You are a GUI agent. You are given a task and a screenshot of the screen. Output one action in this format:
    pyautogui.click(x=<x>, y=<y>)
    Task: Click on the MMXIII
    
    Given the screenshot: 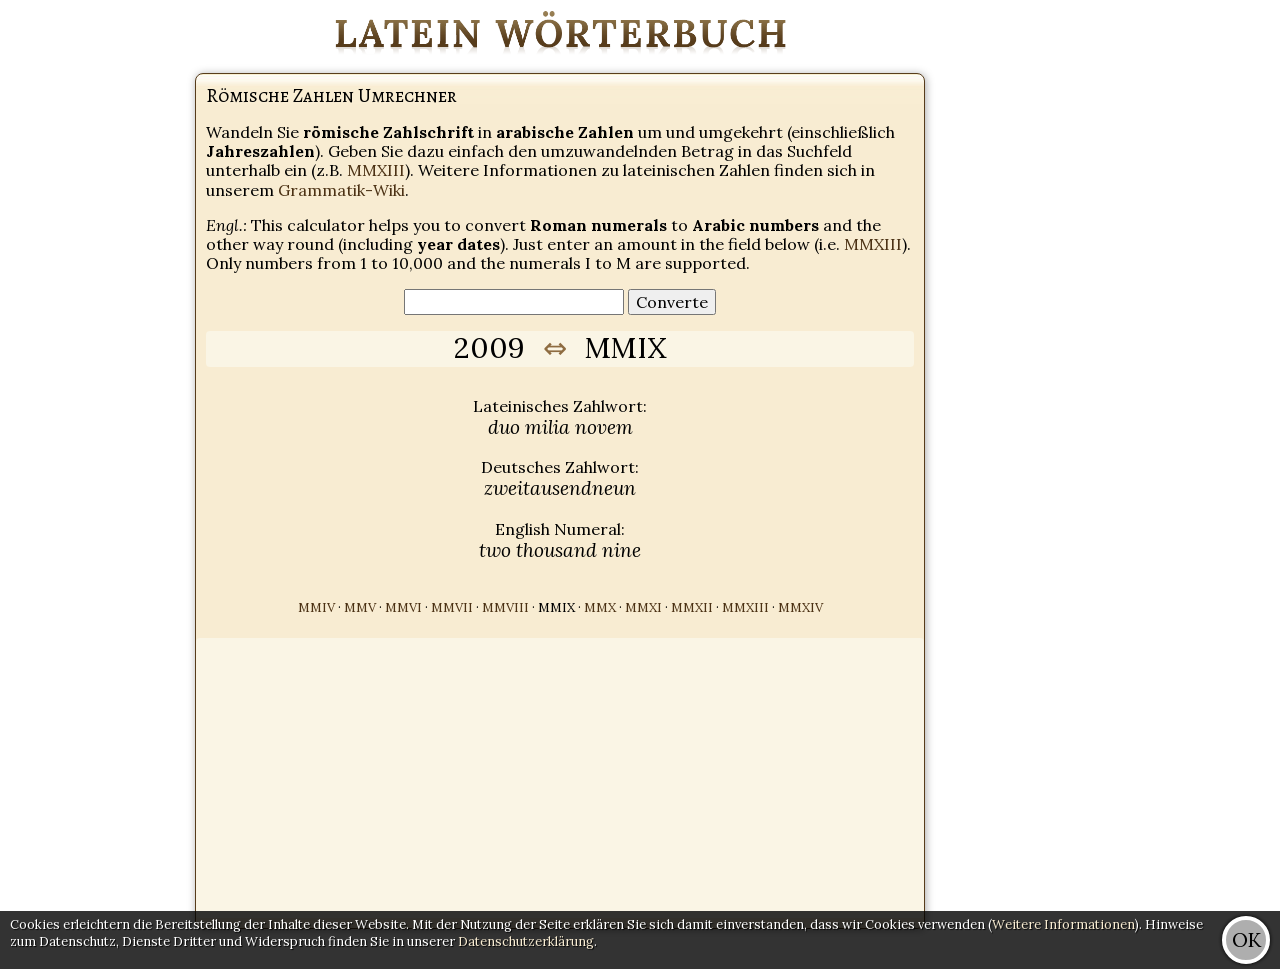 What is the action you would take?
    pyautogui.click(x=376, y=170)
    